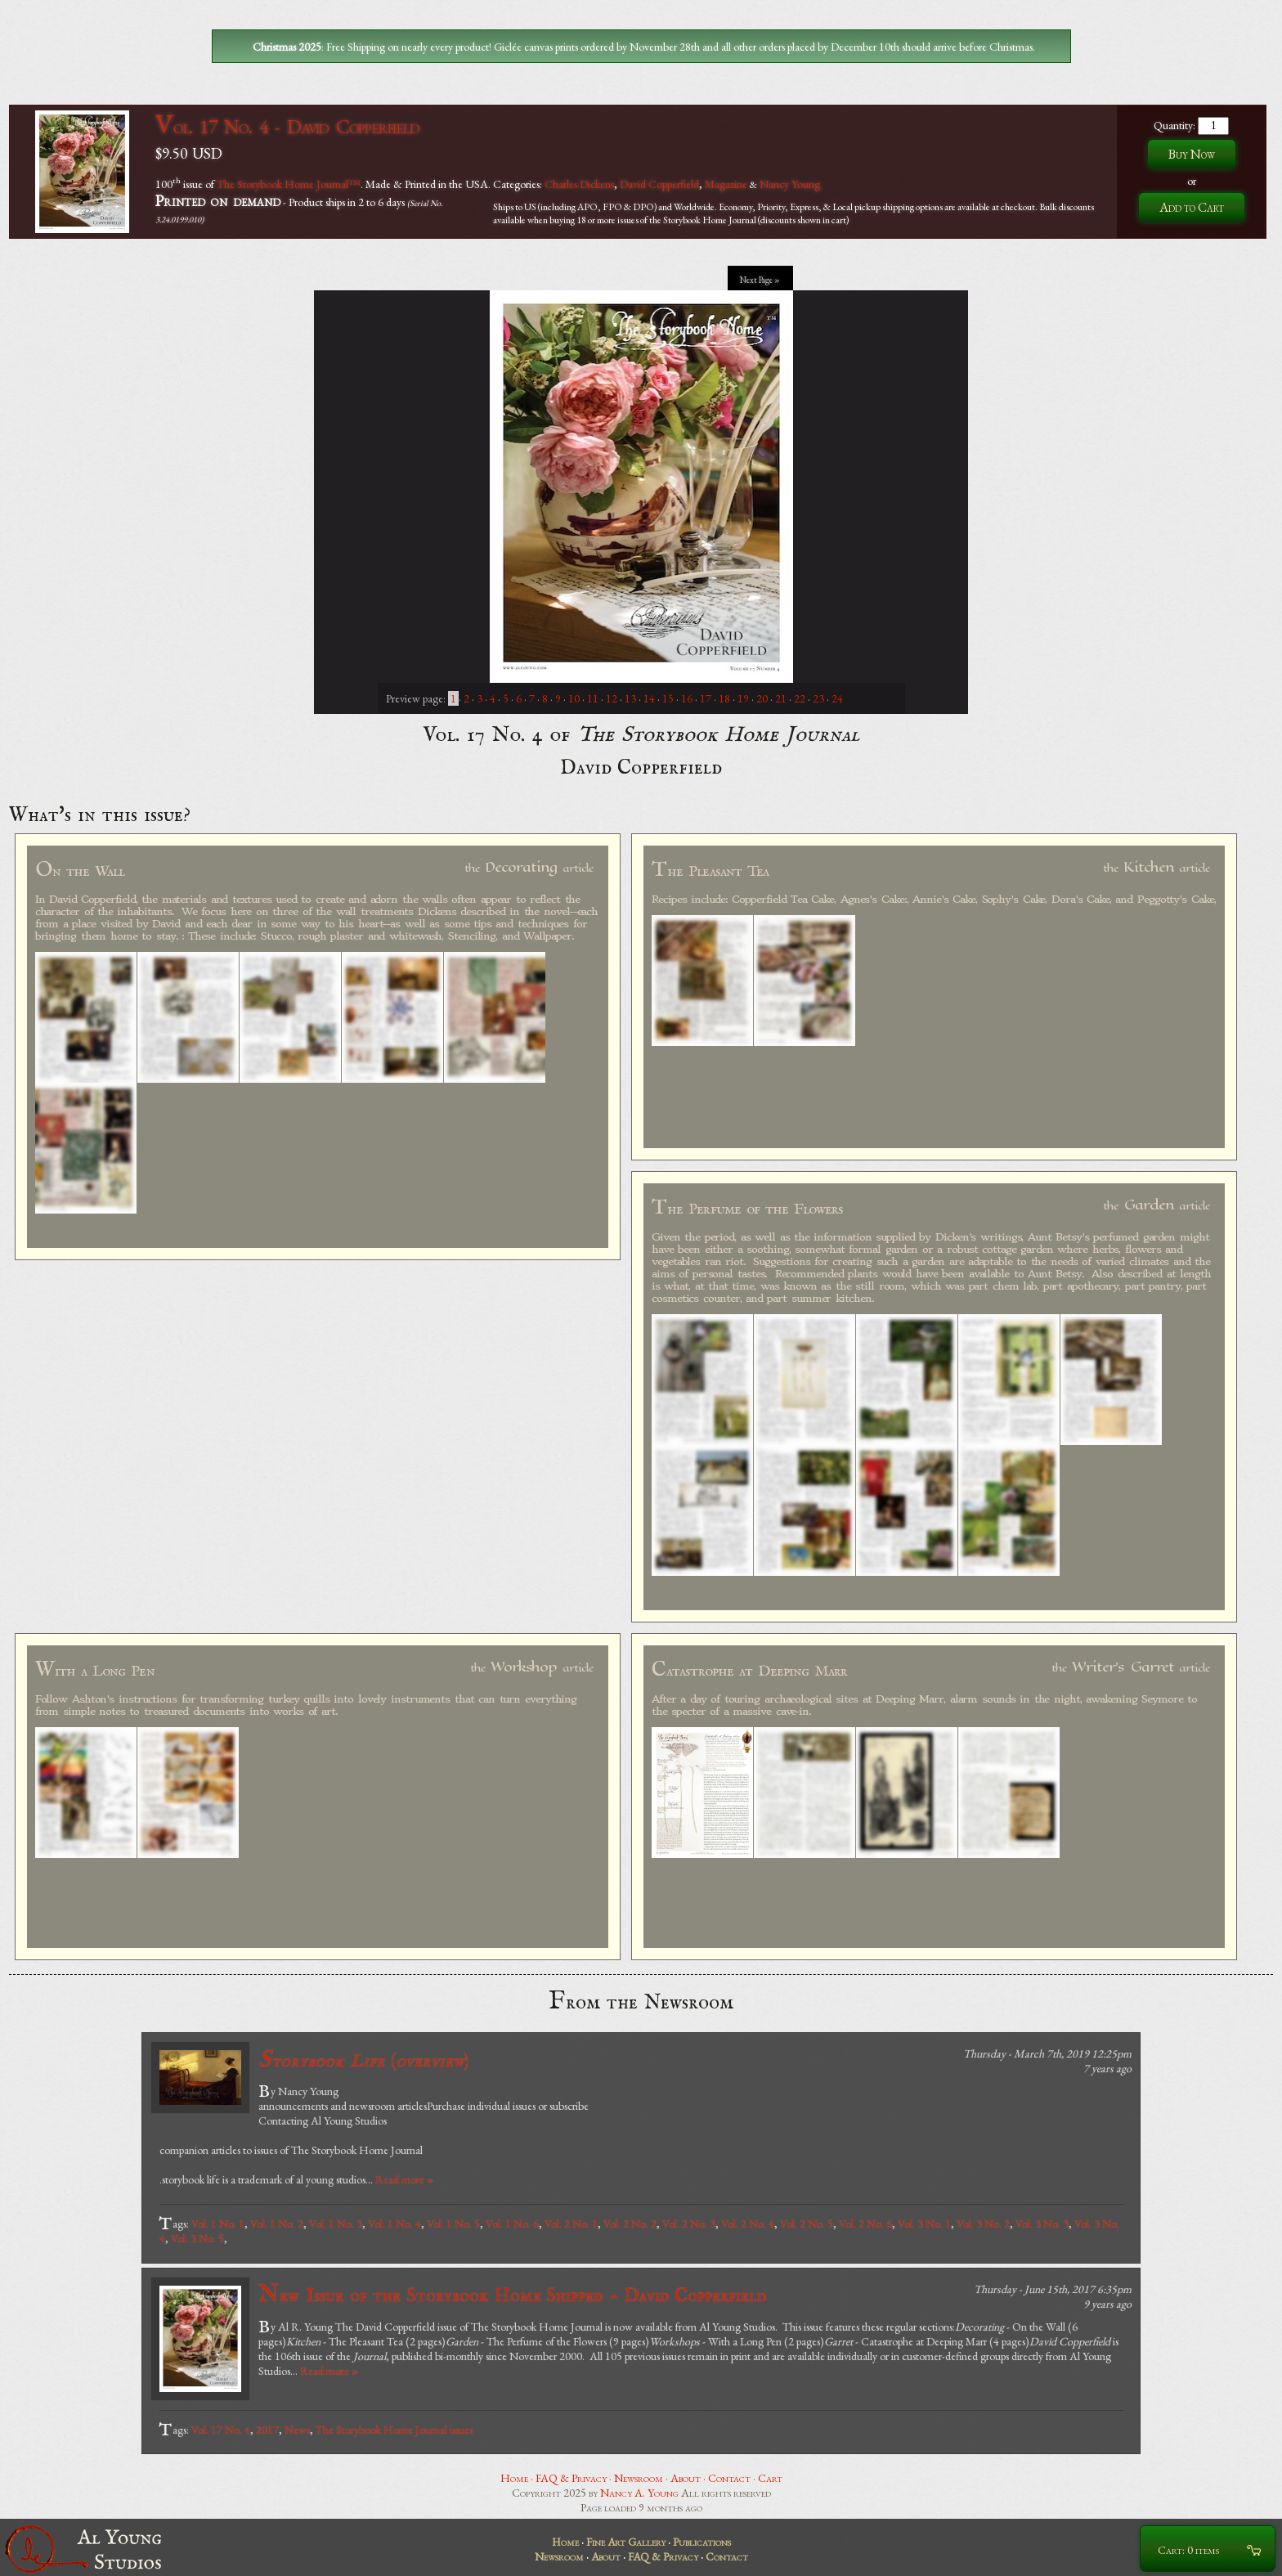 This screenshot has width=1282, height=2576. Describe the element at coordinates (571, 2478) in the screenshot. I see `FAQ & Privacy` at that location.